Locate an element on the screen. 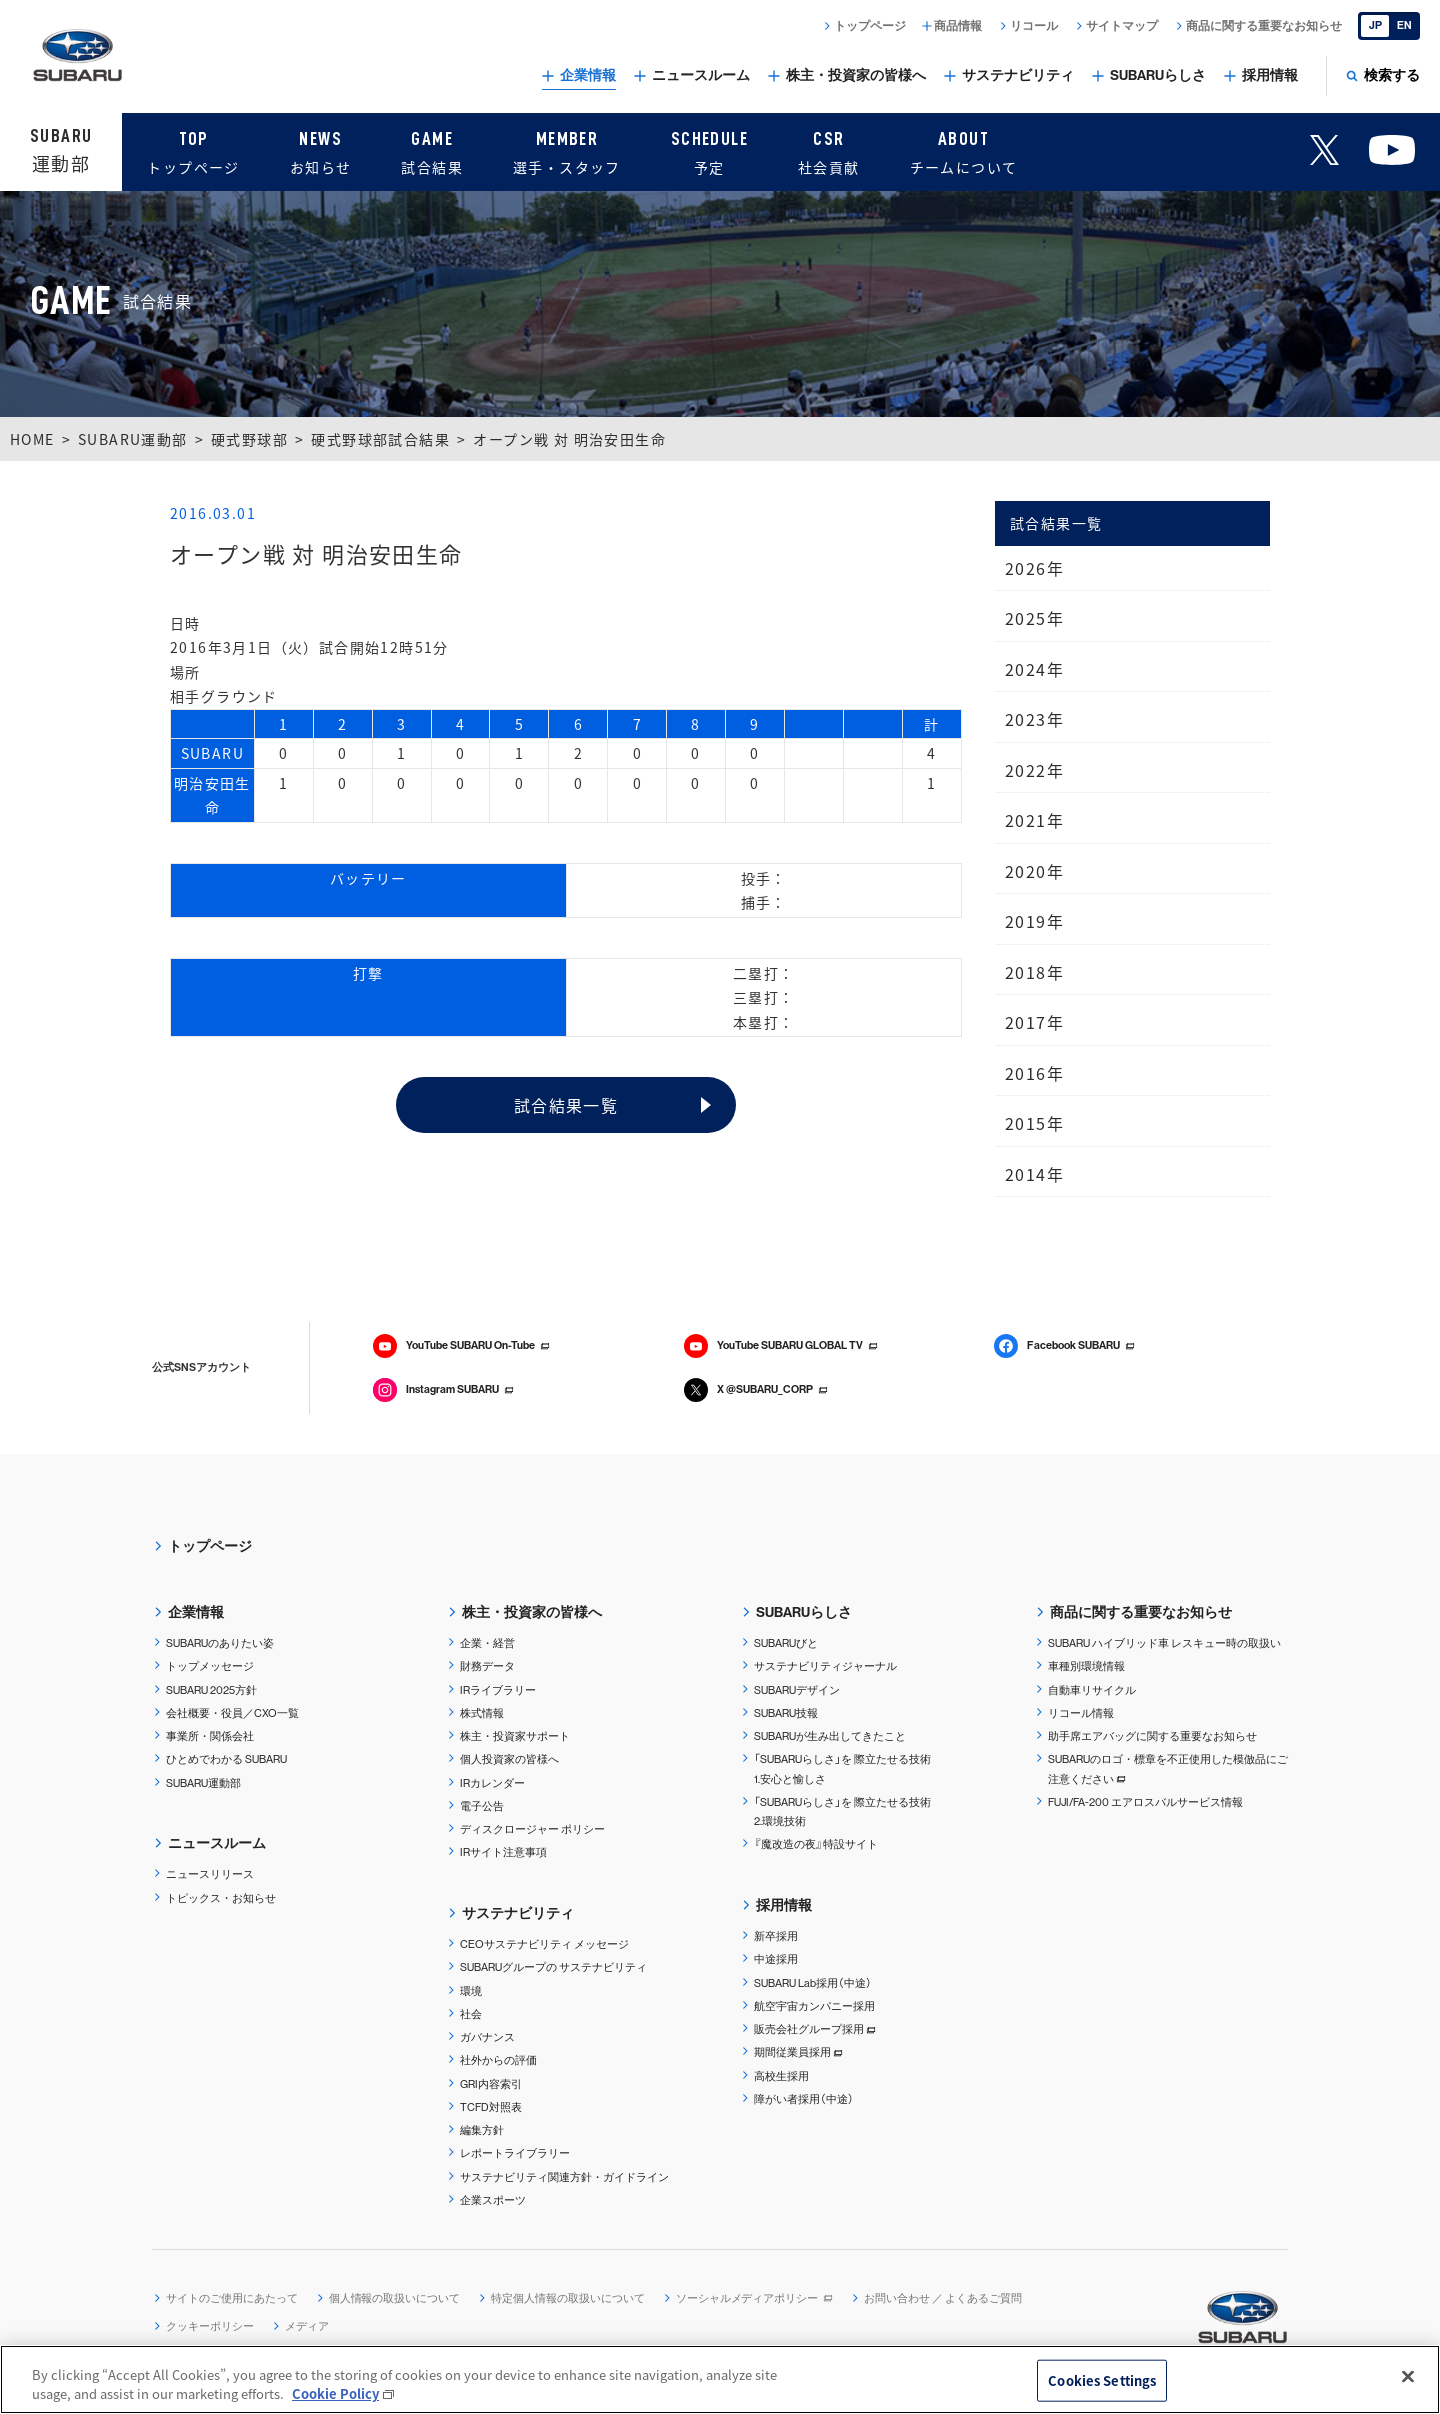 The image size is (1440, 2414). 予定 is located at coordinates (709, 150).